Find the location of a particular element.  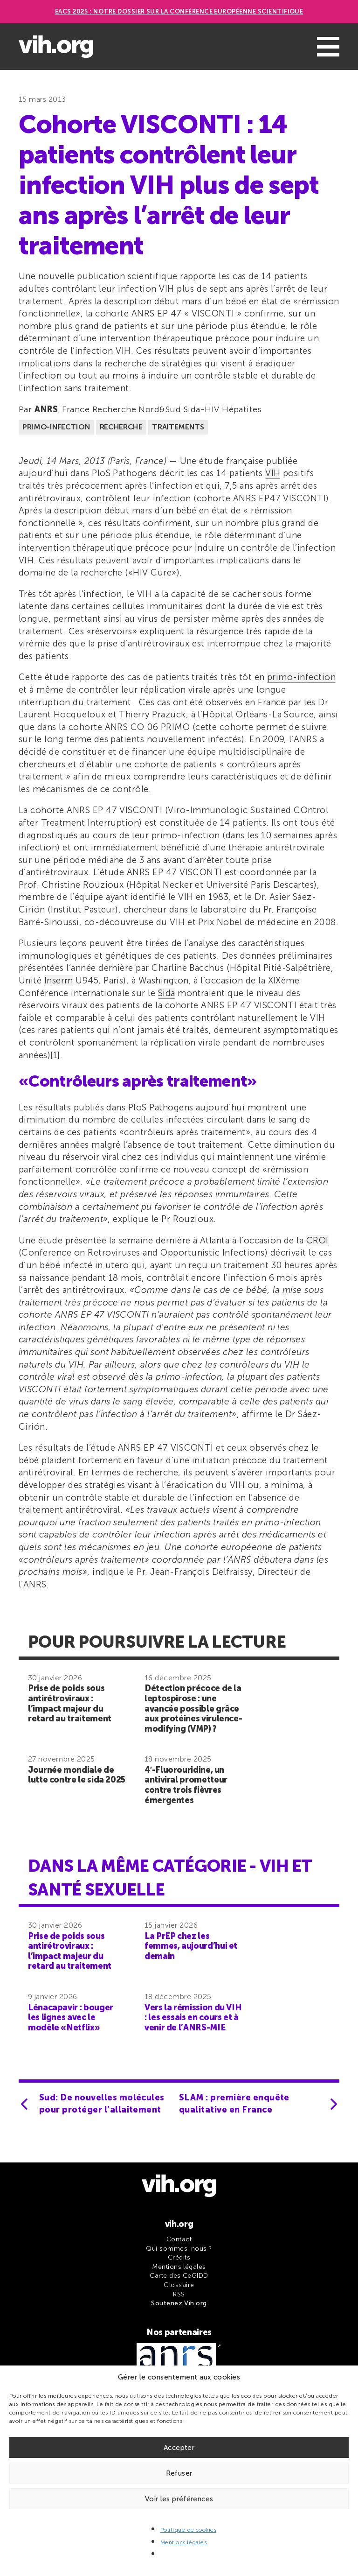

Vers la rémission du VIH : les essais en cours et à venir de l’ANRS-MIE is located at coordinates (193, 2017).